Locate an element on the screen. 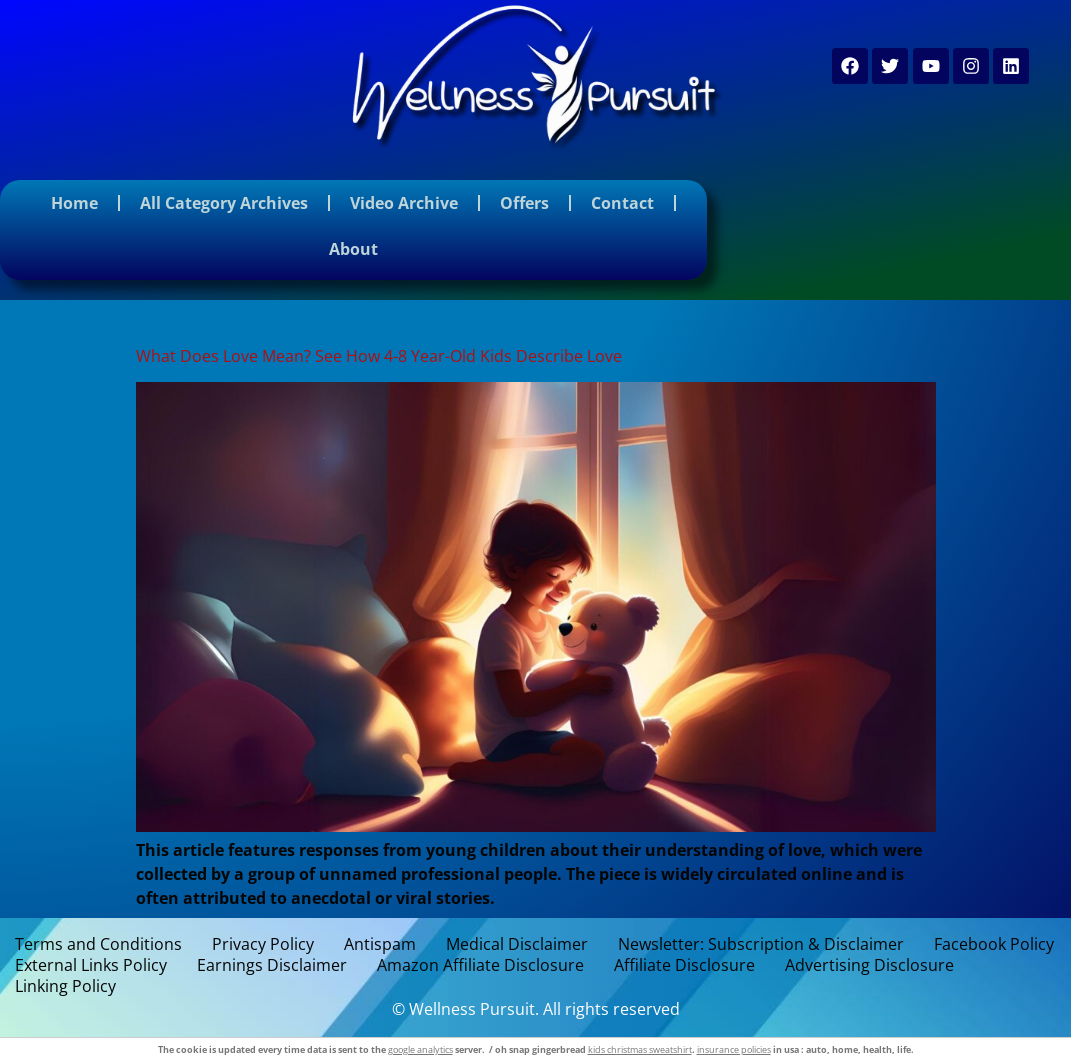 The image size is (1071, 1062). Contact is located at coordinates (622, 203).